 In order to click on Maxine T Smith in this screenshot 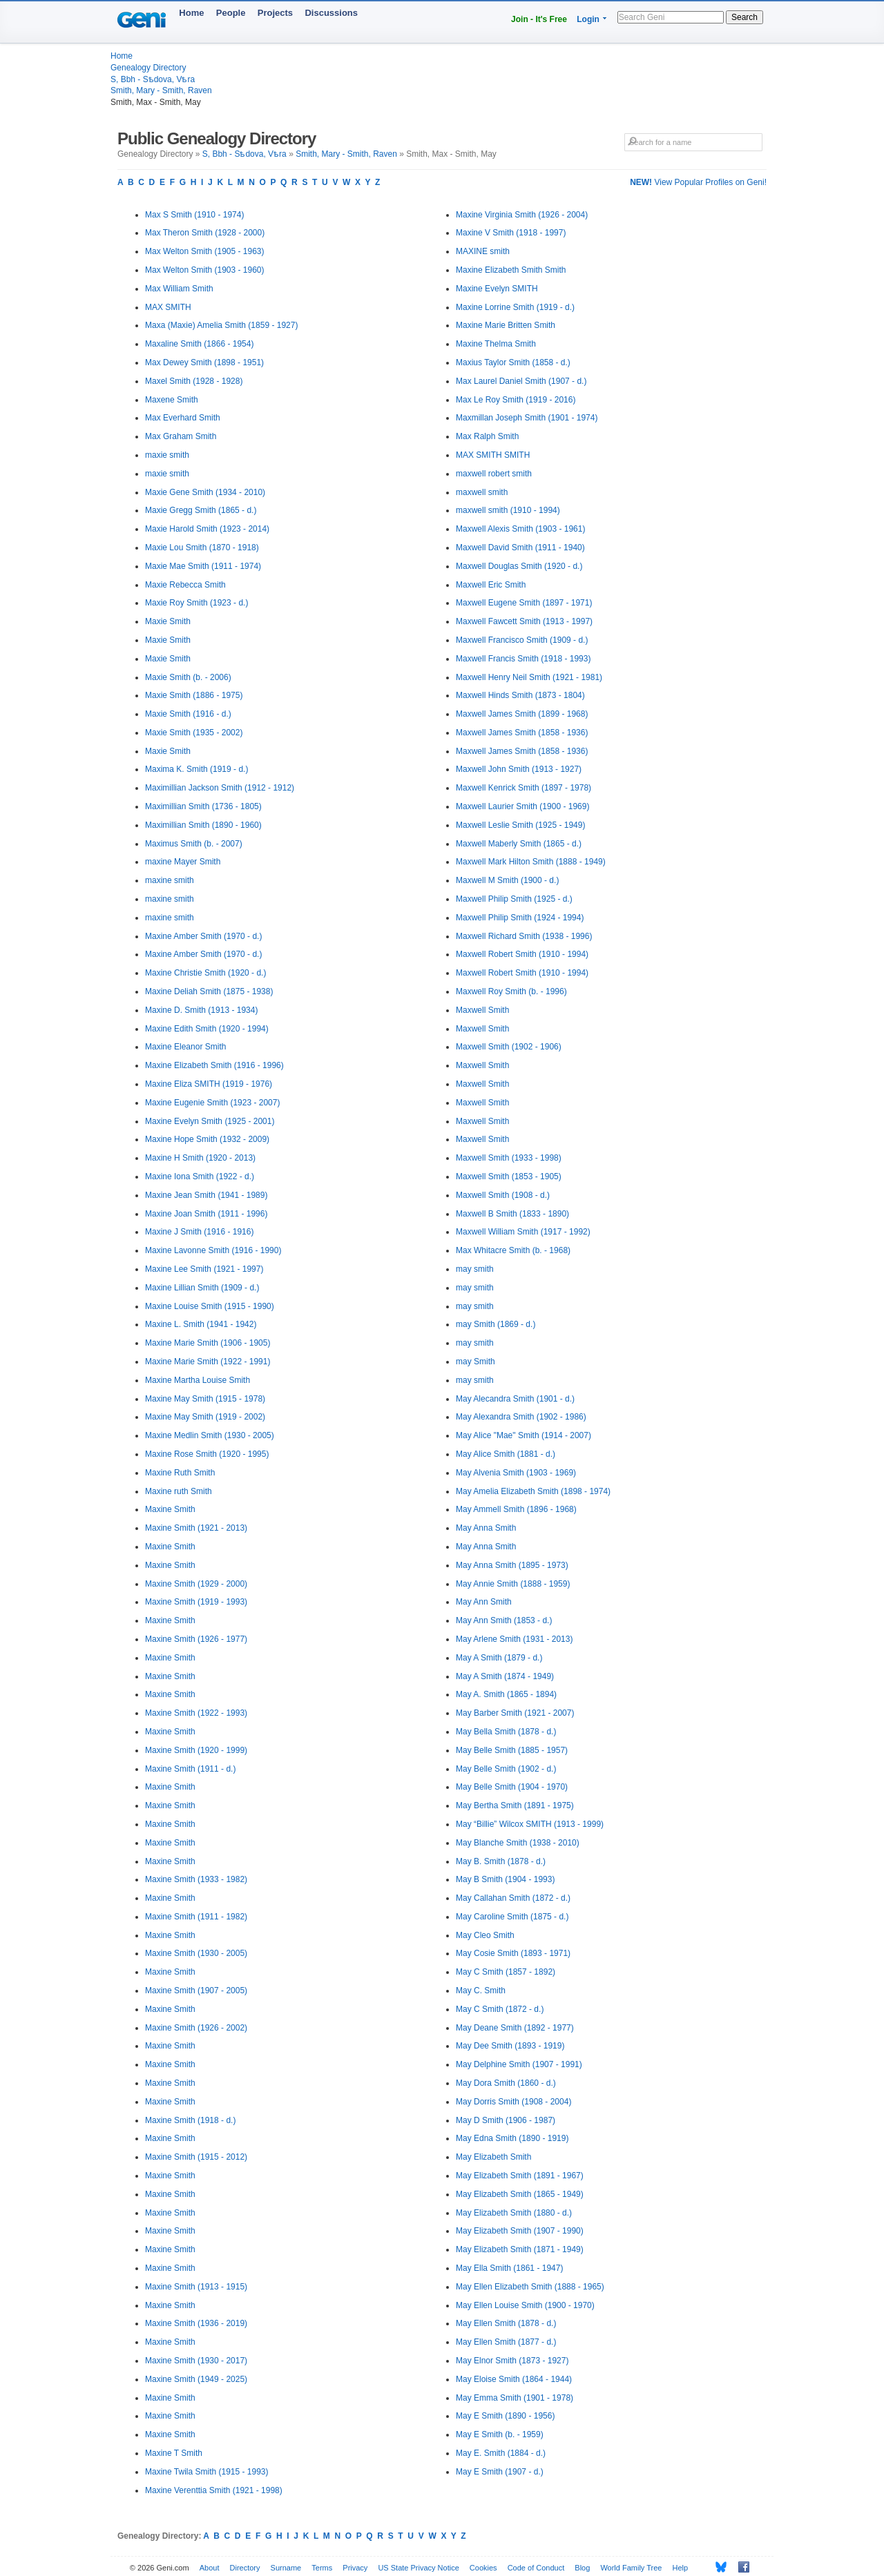, I will do `click(173, 2453)`.